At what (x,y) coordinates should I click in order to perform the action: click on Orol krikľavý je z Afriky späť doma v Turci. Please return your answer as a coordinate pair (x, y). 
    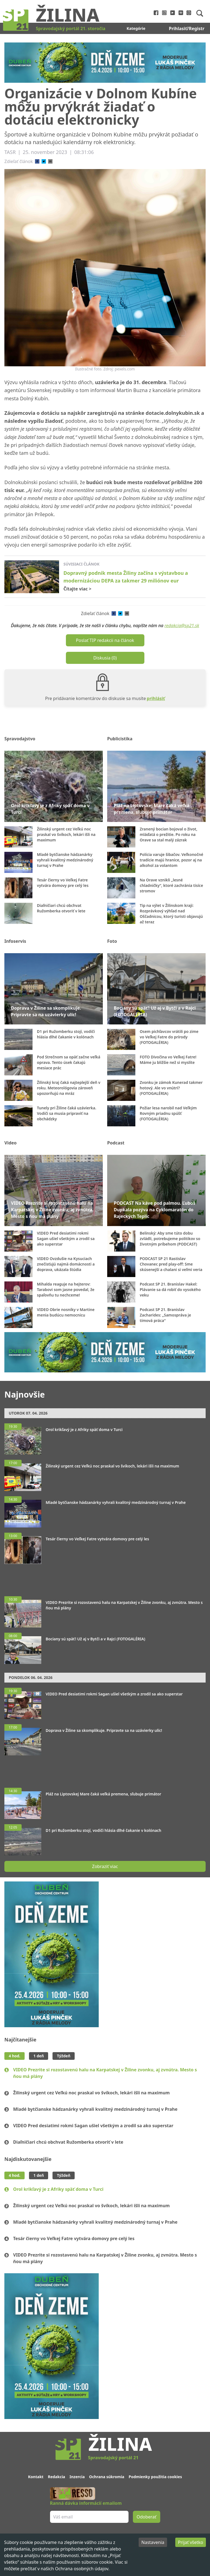
    Looking at the image, I should click on (58, 2189).